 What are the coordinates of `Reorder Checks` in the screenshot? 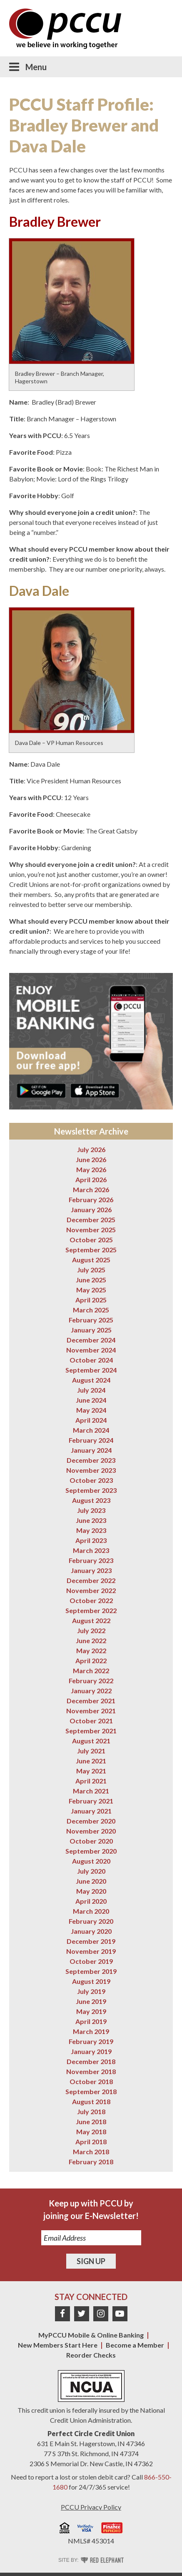 It's located at (91, 2355).